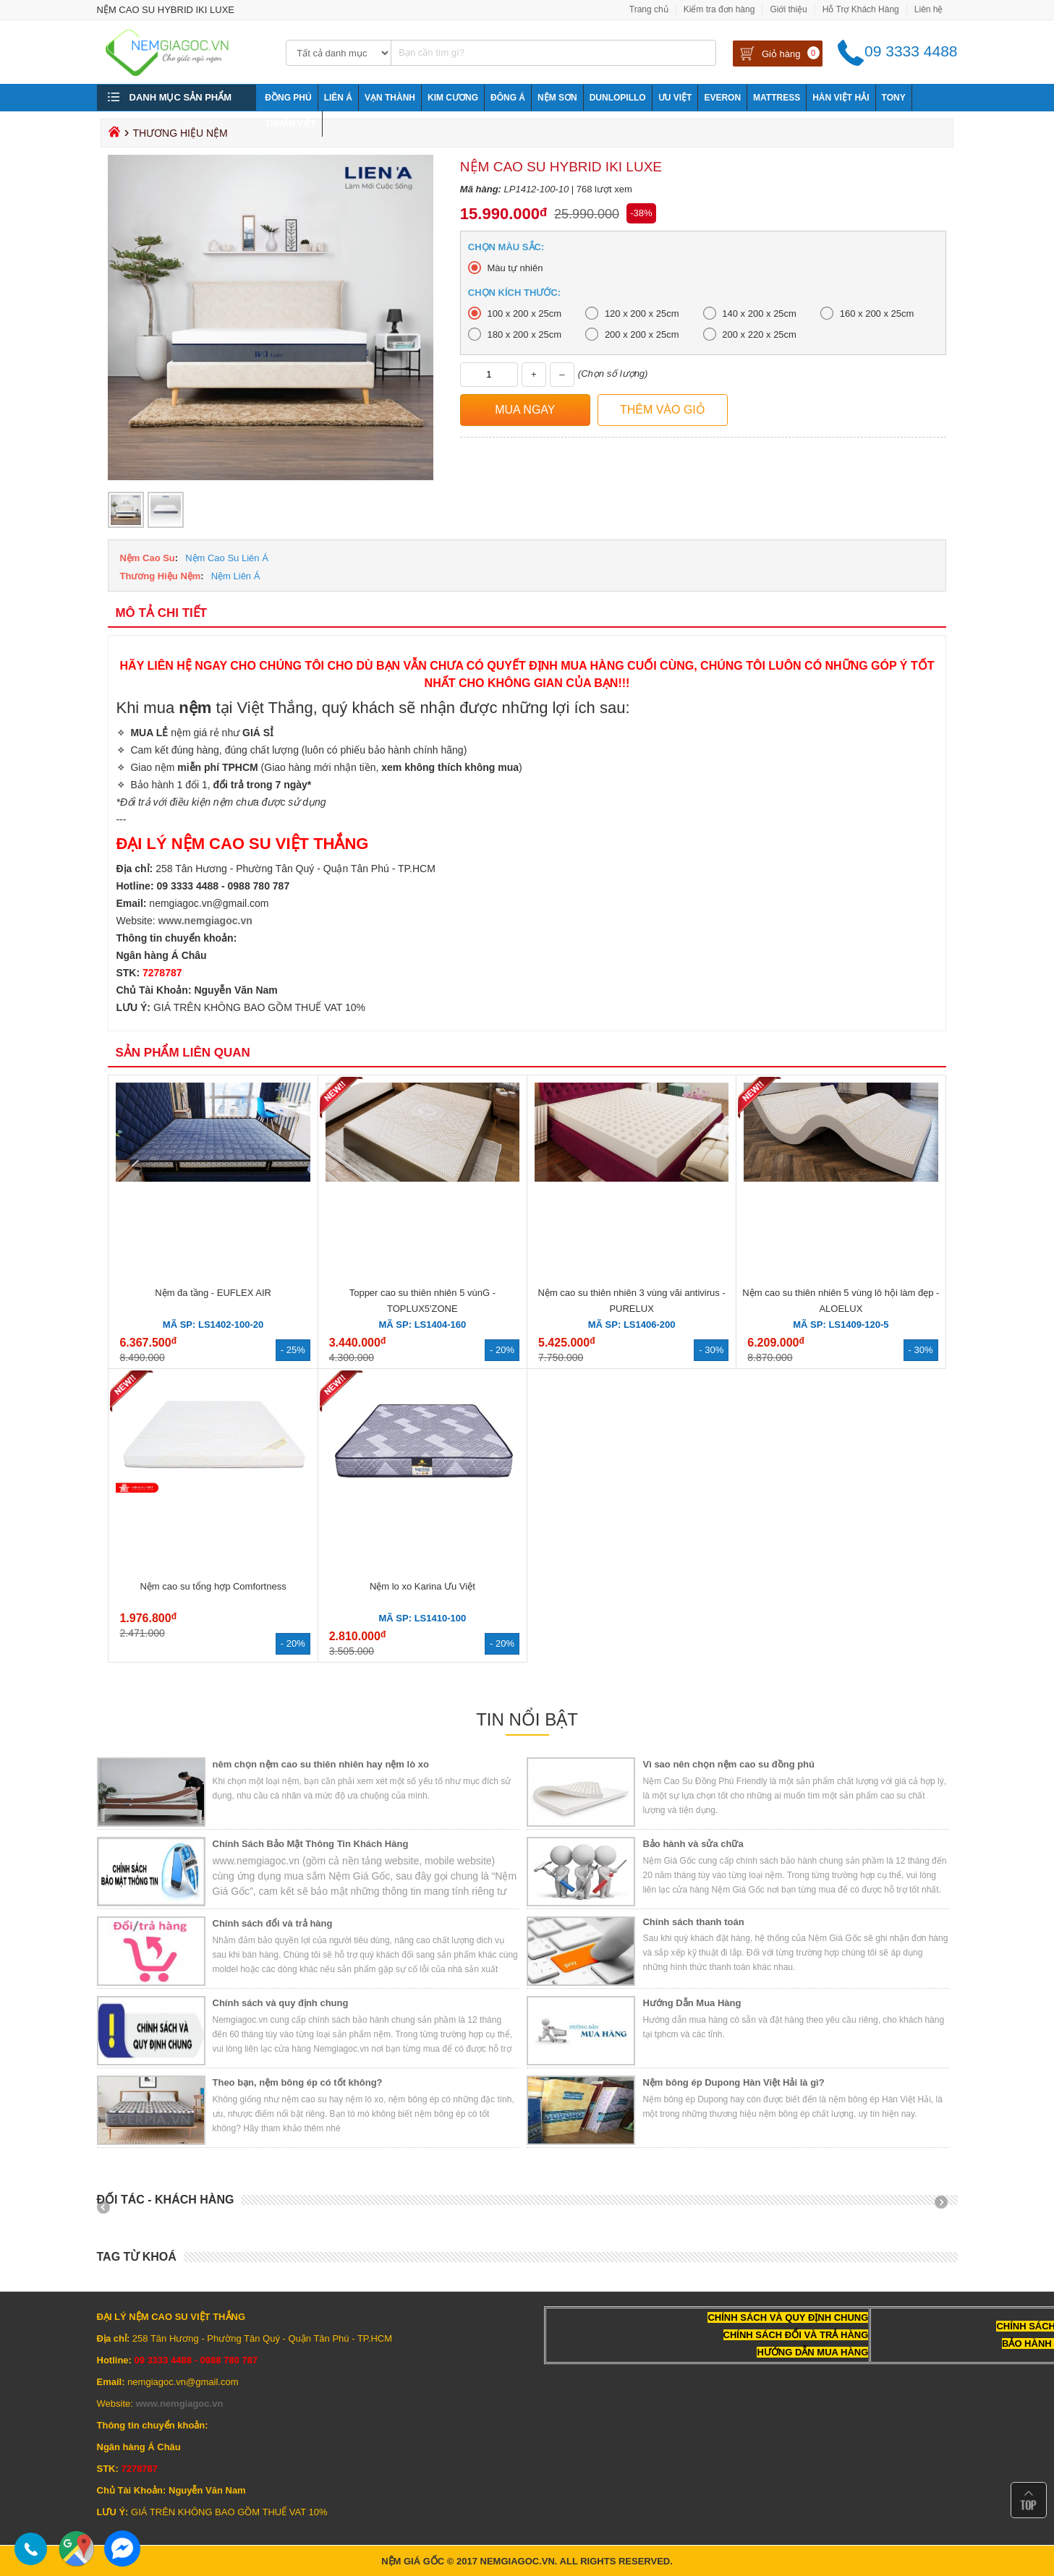  What do you see at coordinates (861, 9) in the screenshot?
I see `Hỗ Trợ Khách Hàng` at bounding box center [861, 9].